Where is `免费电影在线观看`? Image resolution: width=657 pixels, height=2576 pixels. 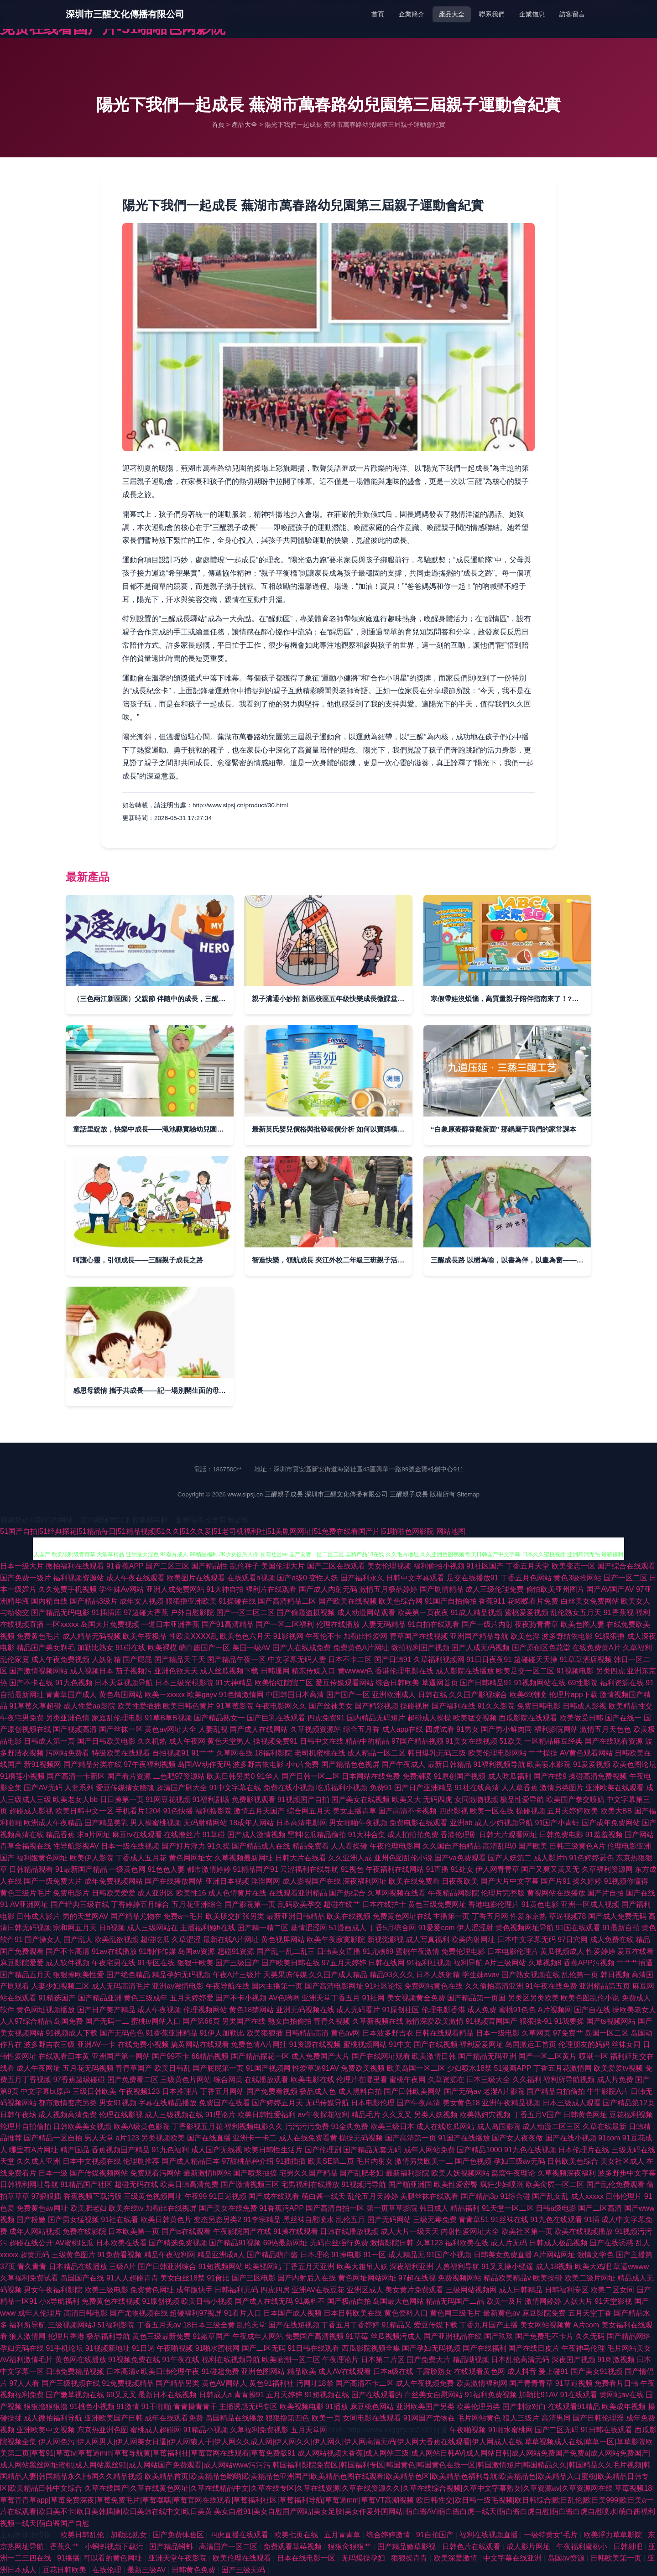 免费电影在线观看 is located at coordinates (418, 1823).